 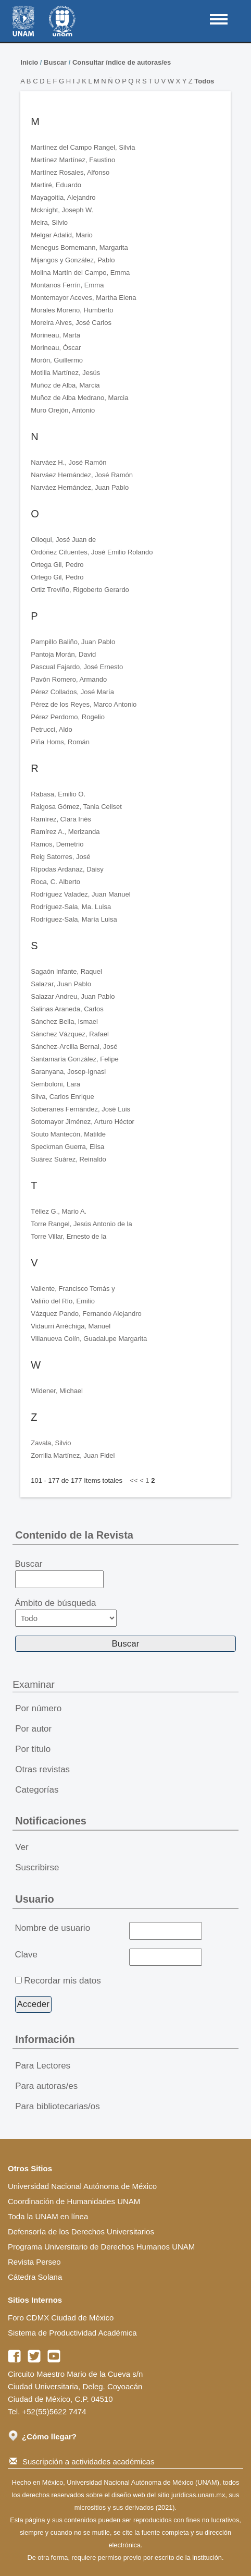 What do you see at coordinates (83, 297) in the screenshot?
I see `Montemayor Aceves, Martha Elena` at bounding box center [83, 297].